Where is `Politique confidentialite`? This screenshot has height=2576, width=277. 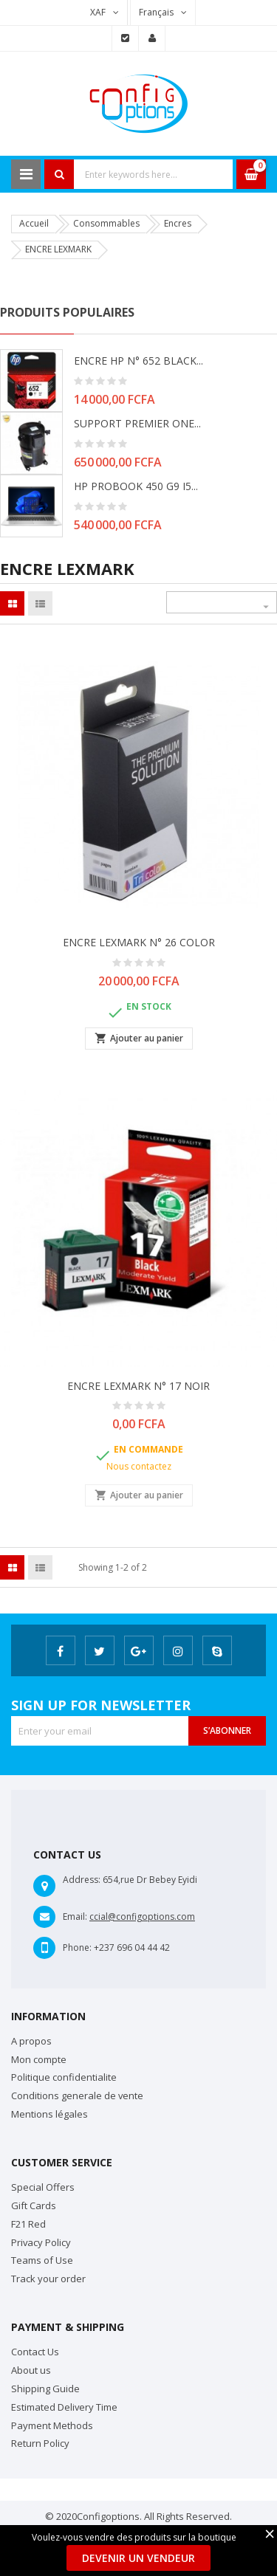 Politique confidentialite is located at coordinates (64, 2077).